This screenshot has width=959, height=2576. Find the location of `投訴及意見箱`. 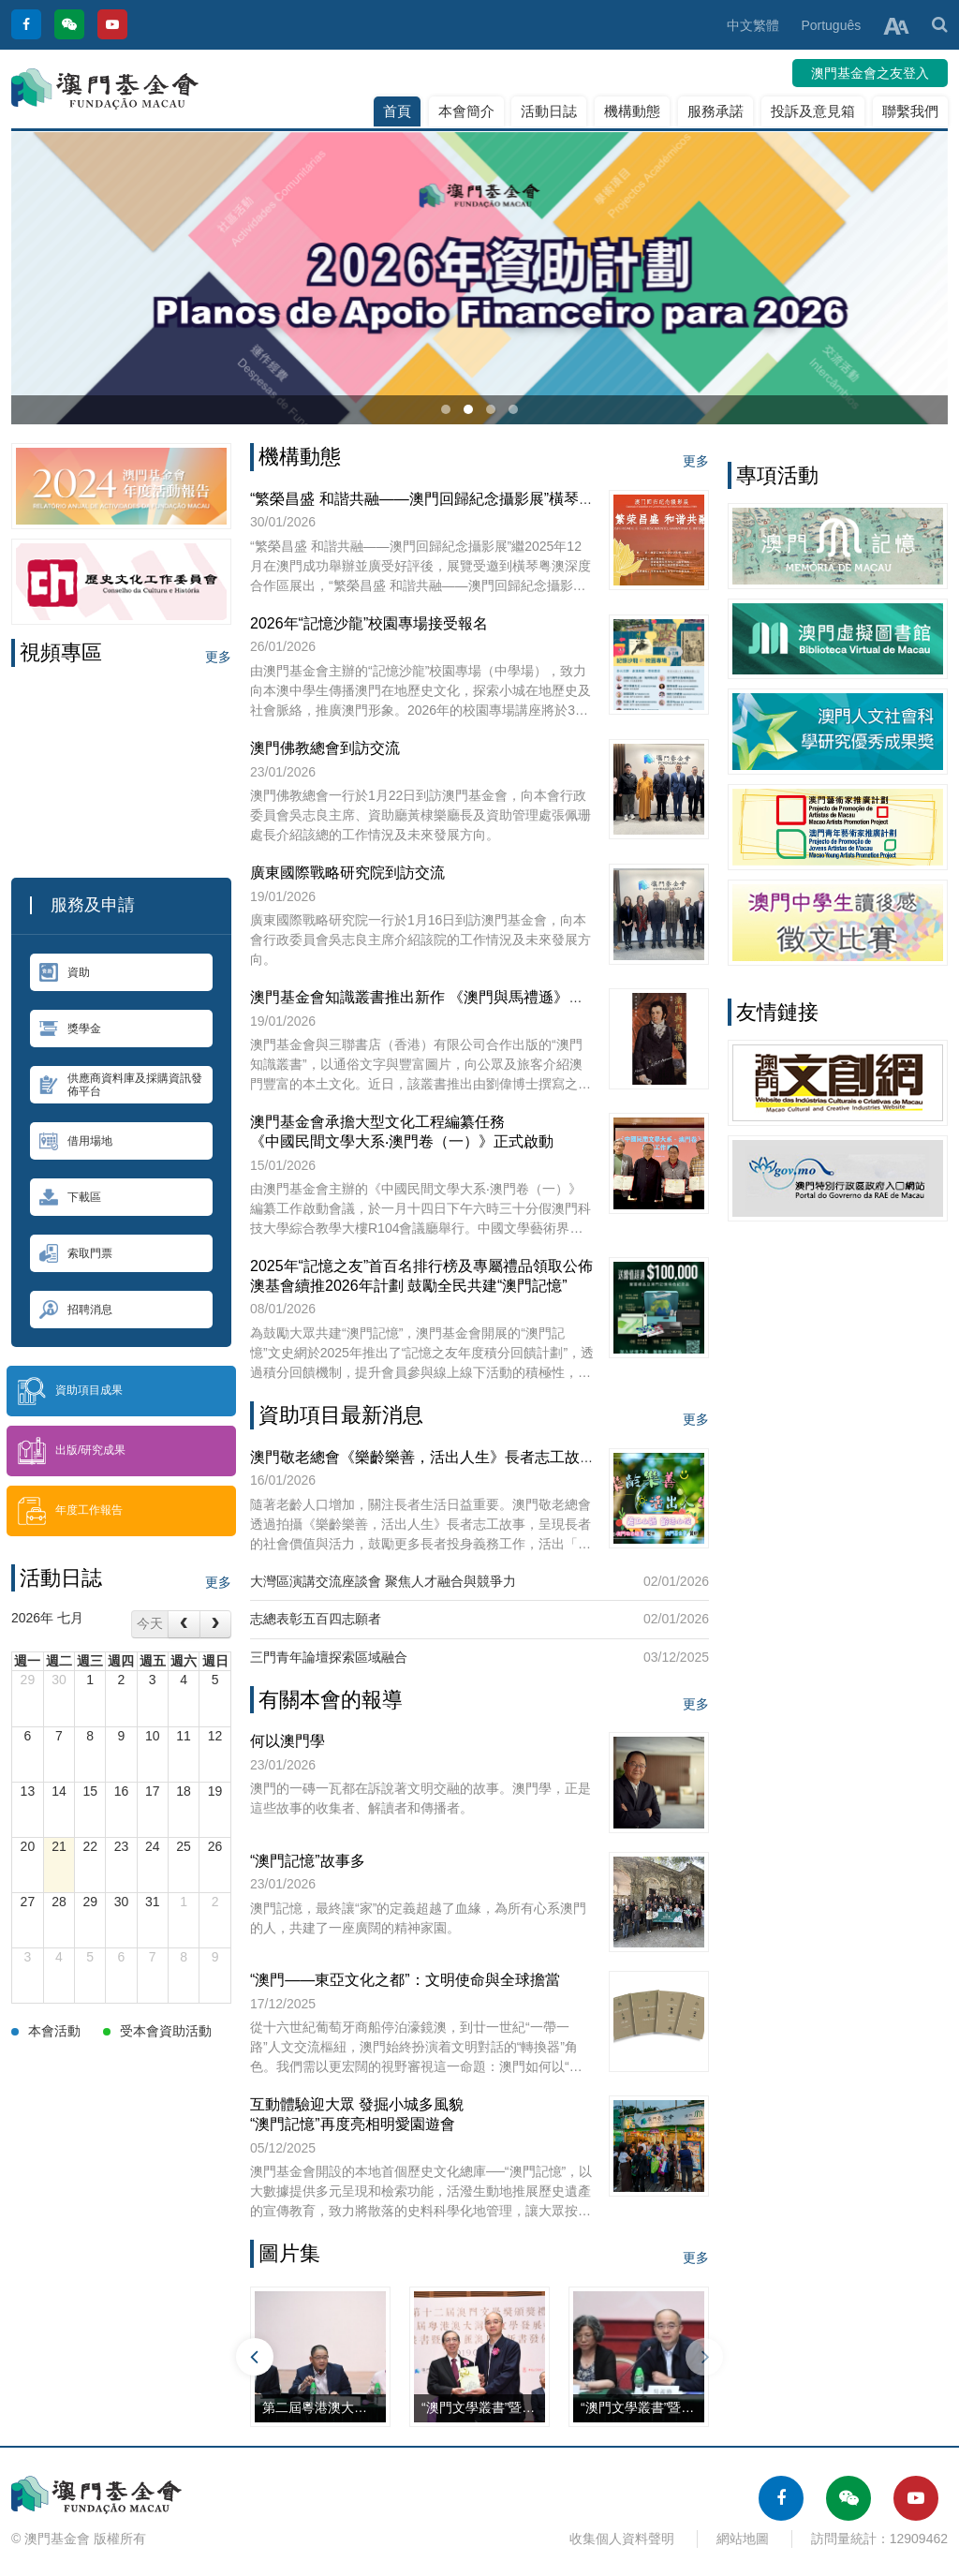

投訴及意見箱 is located at coordinates (813, 111).